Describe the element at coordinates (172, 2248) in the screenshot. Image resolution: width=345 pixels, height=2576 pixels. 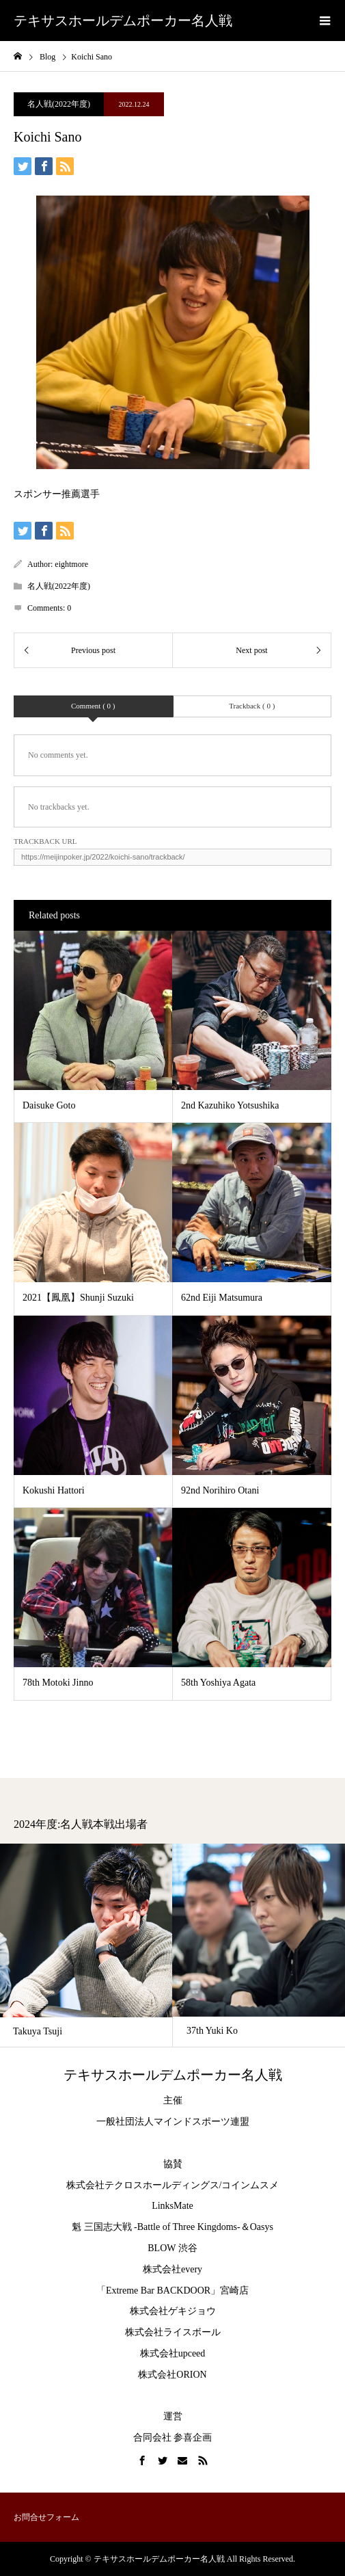
I see `BLOW 渋谷` at that location.